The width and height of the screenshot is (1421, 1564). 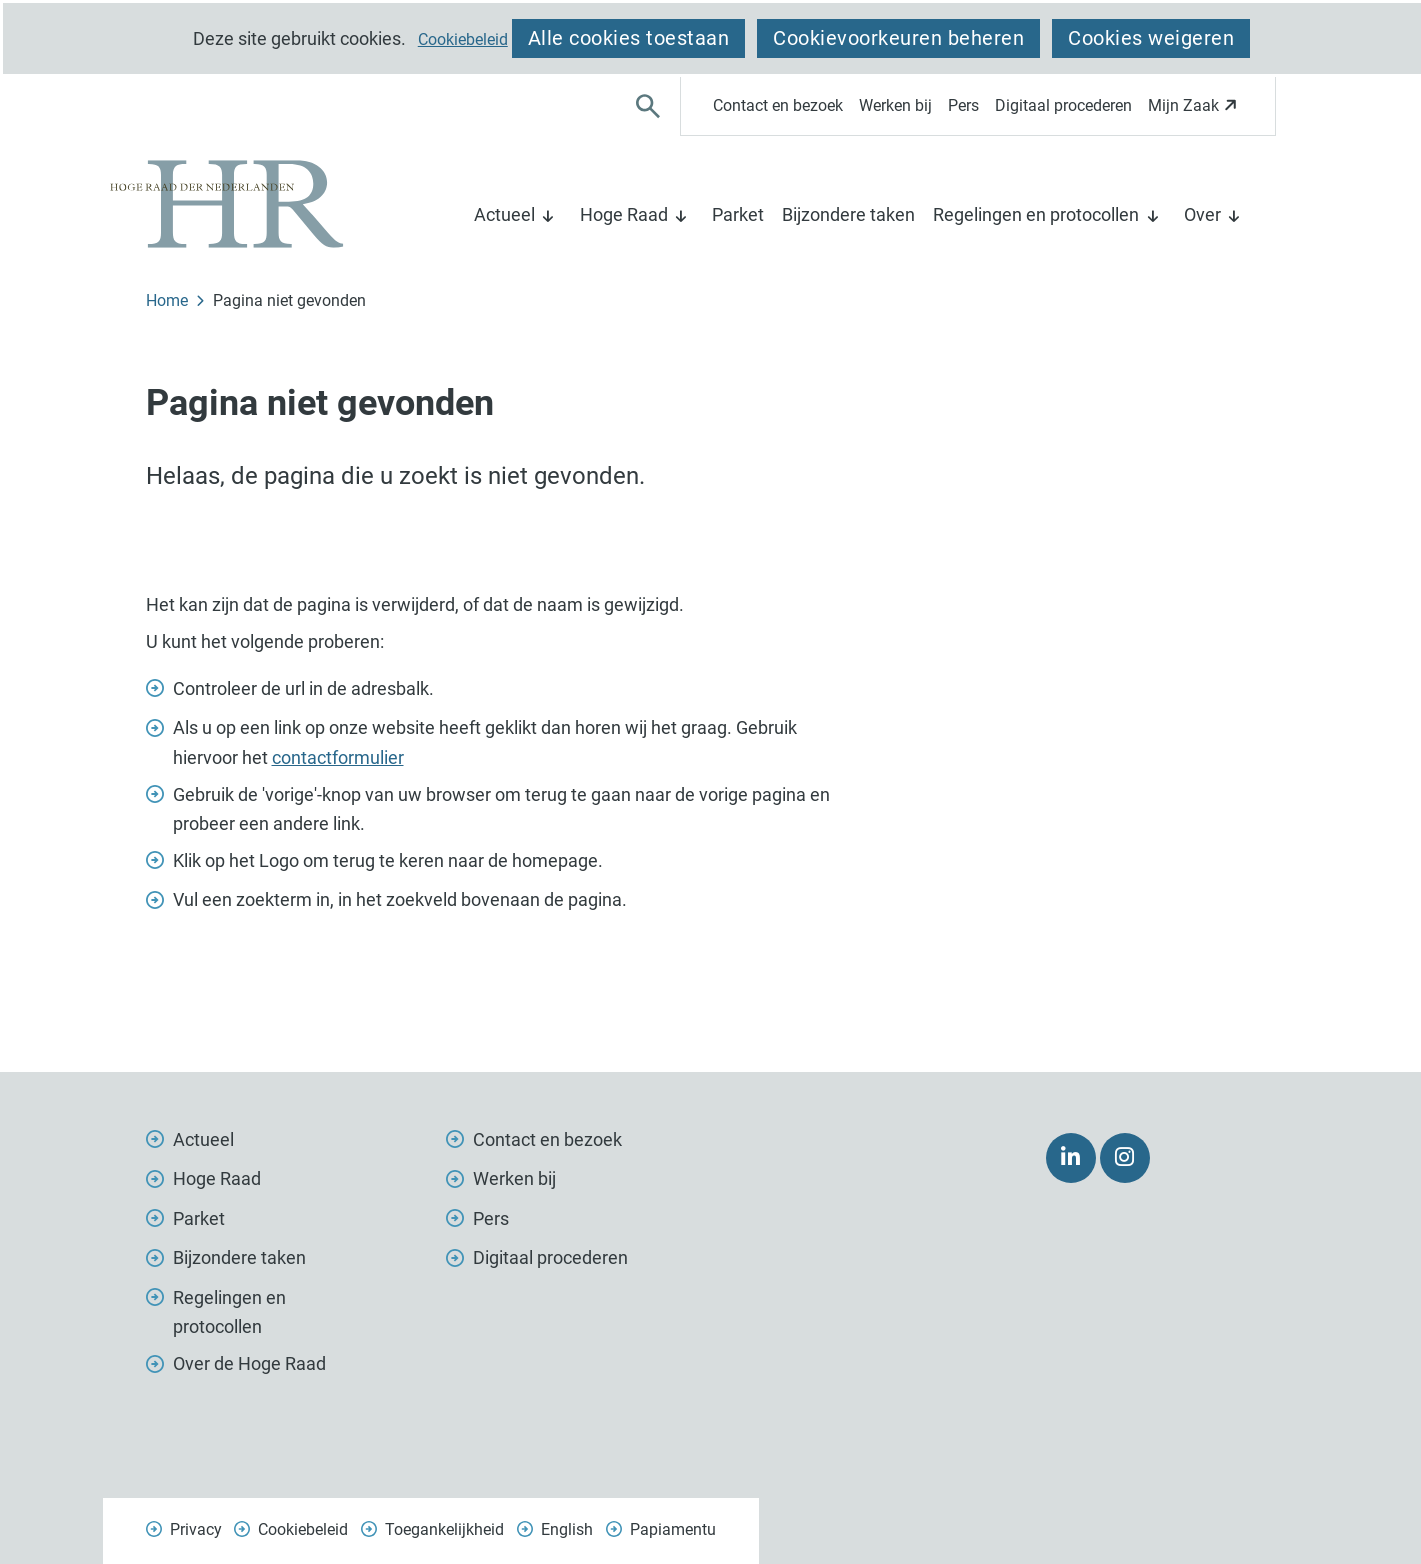 What do you see at coordinates (624, 214) in the screenshot?
I see `Hoge Raad` at bounding box center [624, 214].